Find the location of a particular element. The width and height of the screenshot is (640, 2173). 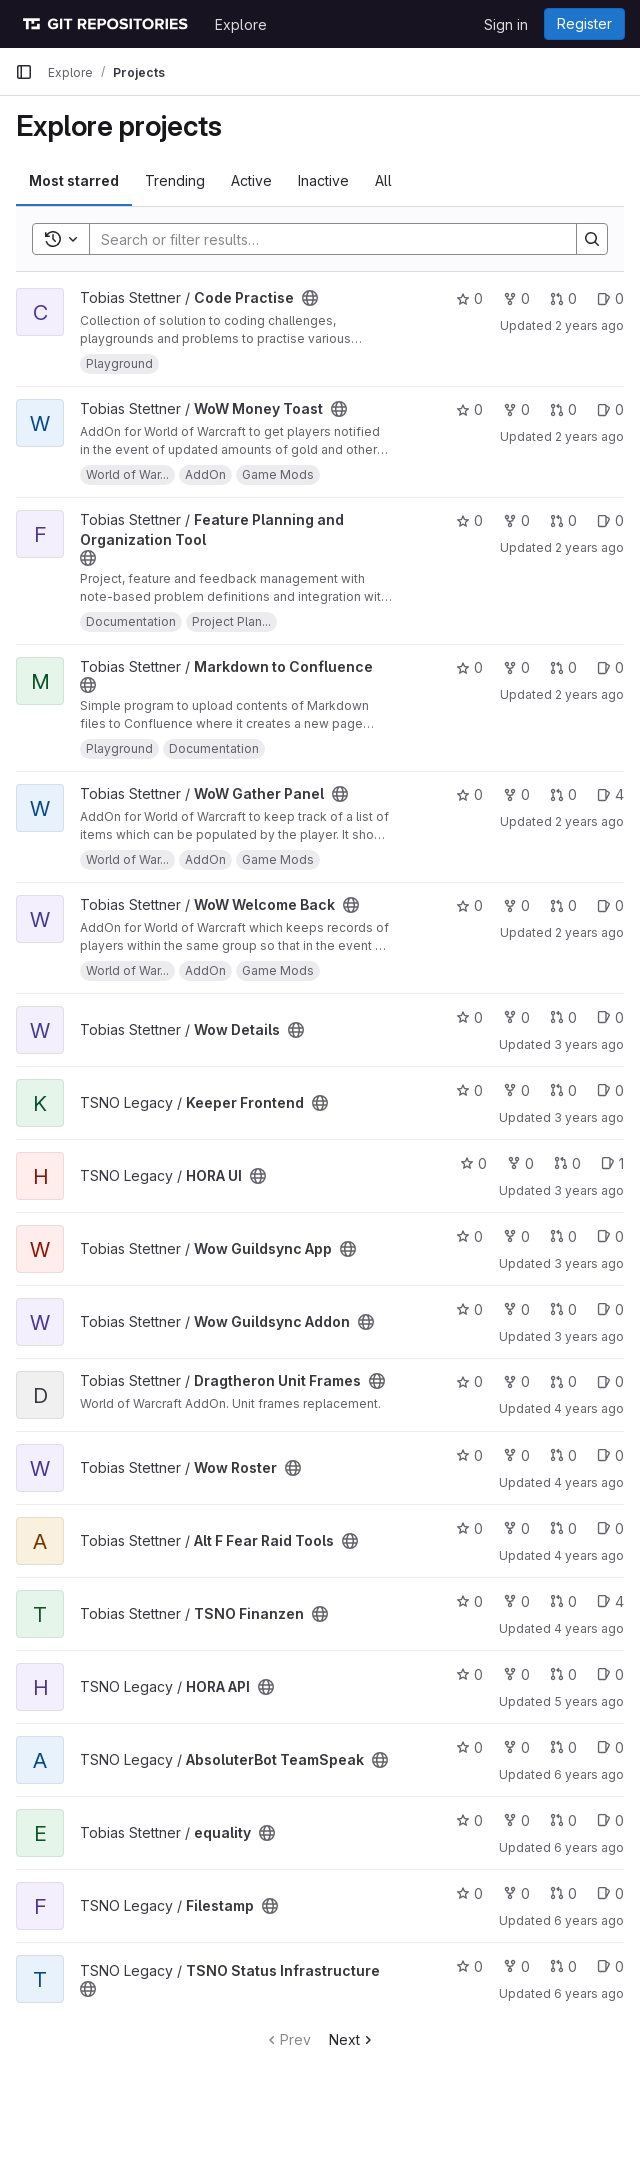

0 [Feature Planning and Organization Tool has 0 open merge requests] is located at coordinates (563, 520).